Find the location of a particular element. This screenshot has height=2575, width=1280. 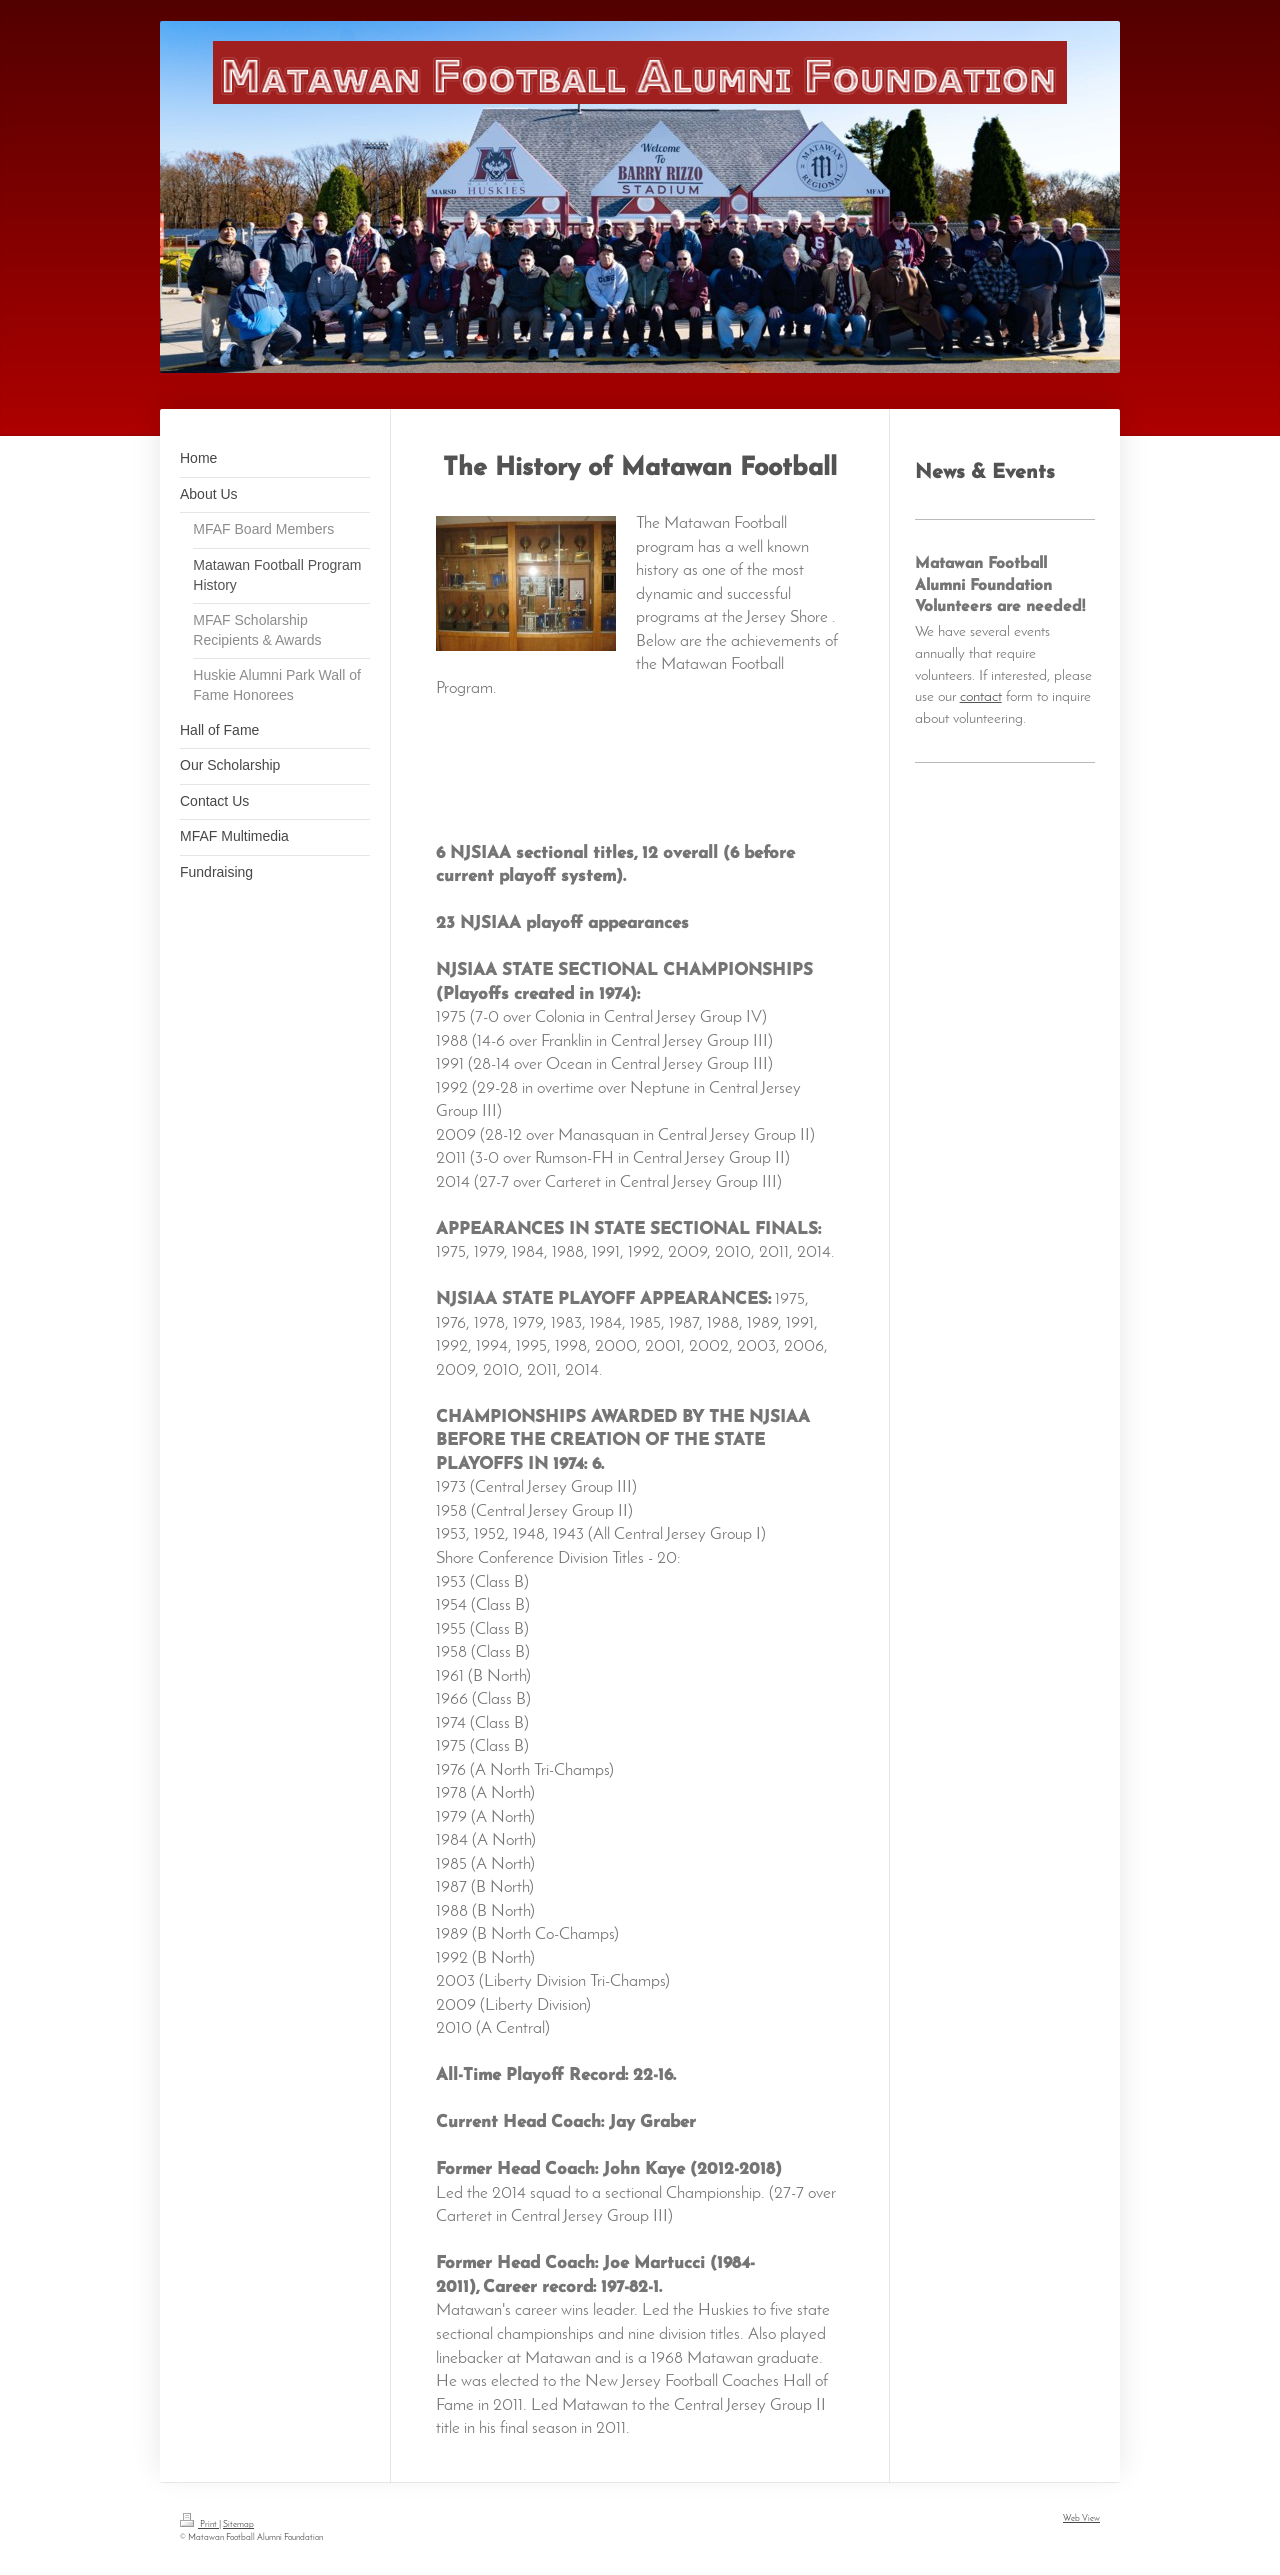

Sitemap is located at coordinates (238, 2524).